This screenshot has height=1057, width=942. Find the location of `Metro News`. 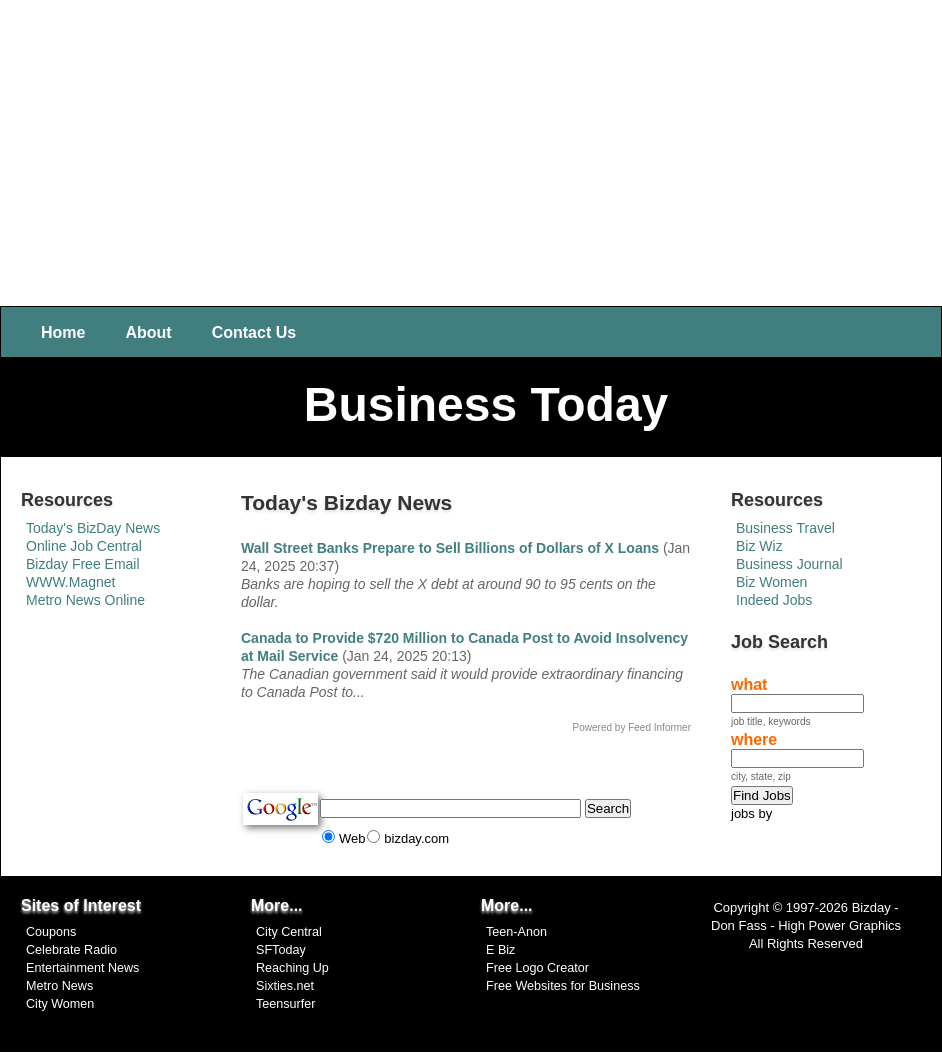

Metro News is located at coordinates (59, 986).